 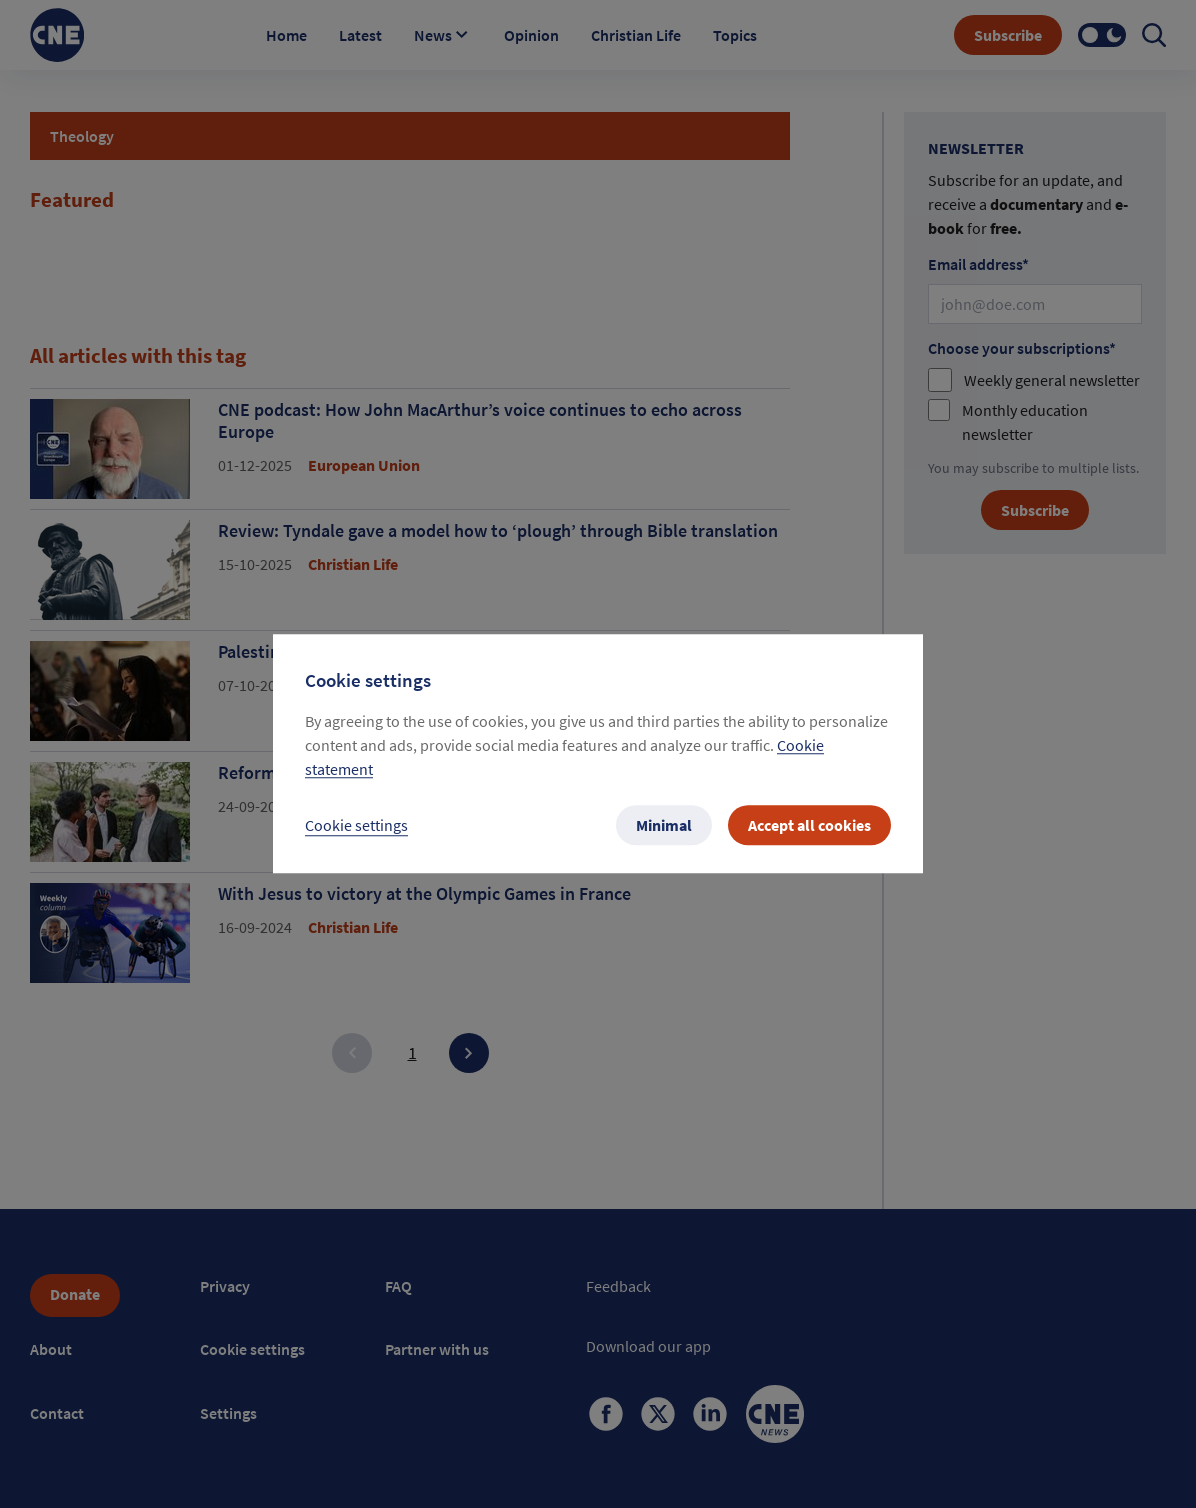 What do you see at coordinates (356, 826) in the screenshot?
I see `Cookie settings` at bounding box center [356, 826].